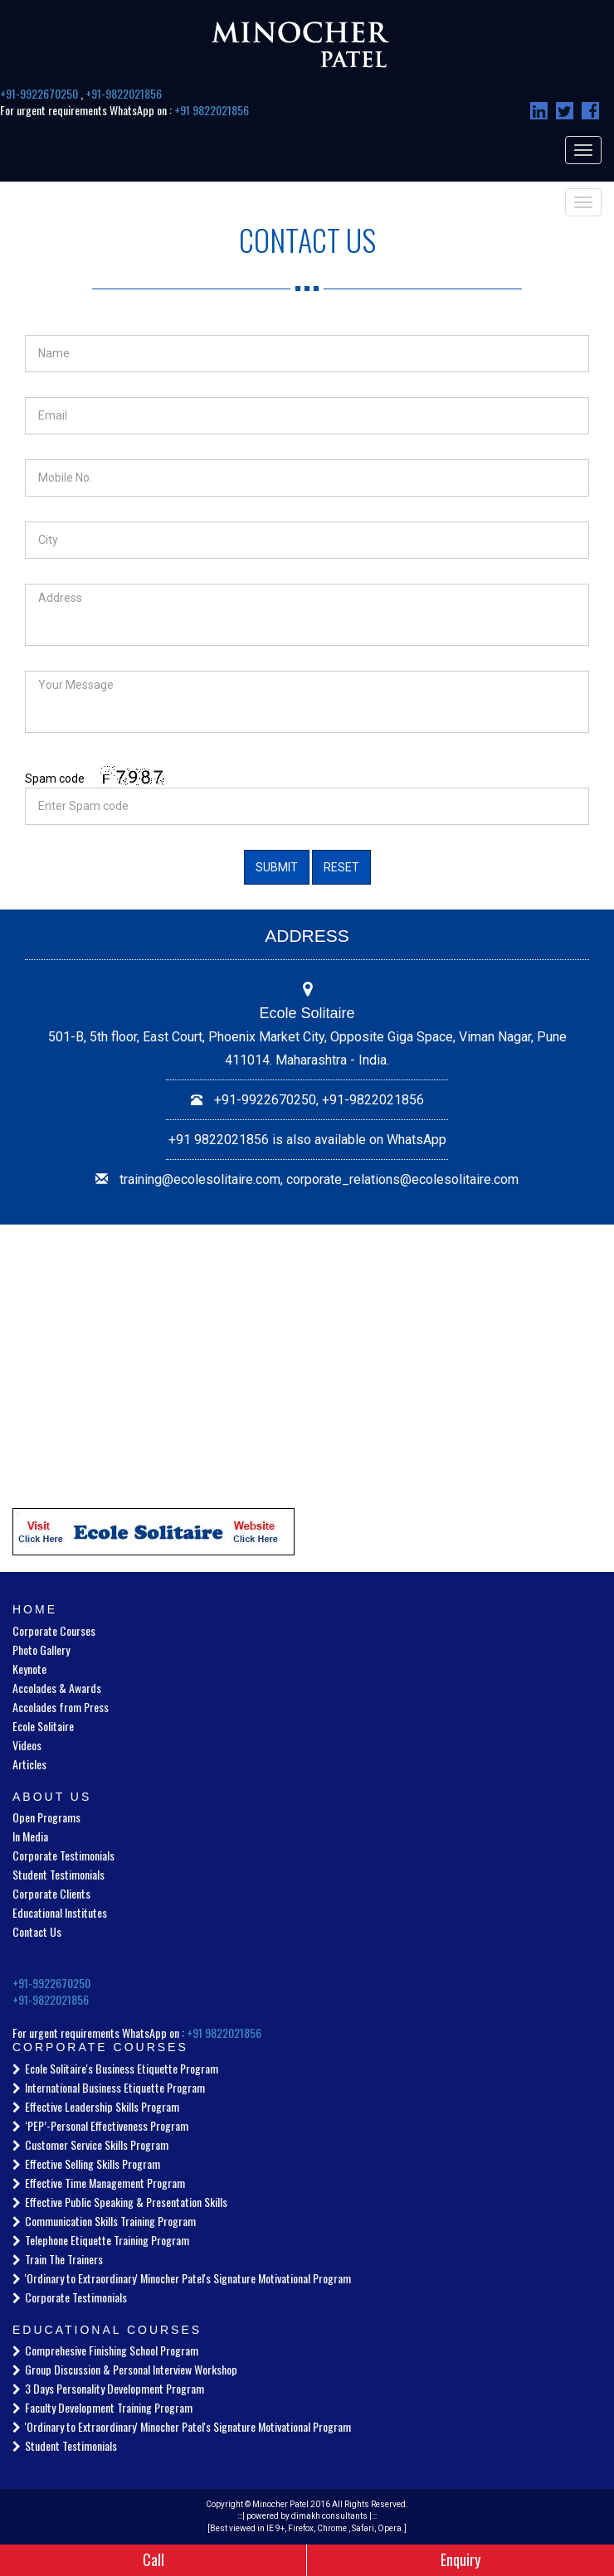 This screenshot has height=2576, width=614. What do you see at coordinates (277, 867) in the screenshot?
I see `Submit` at bounding box center [277, 867].